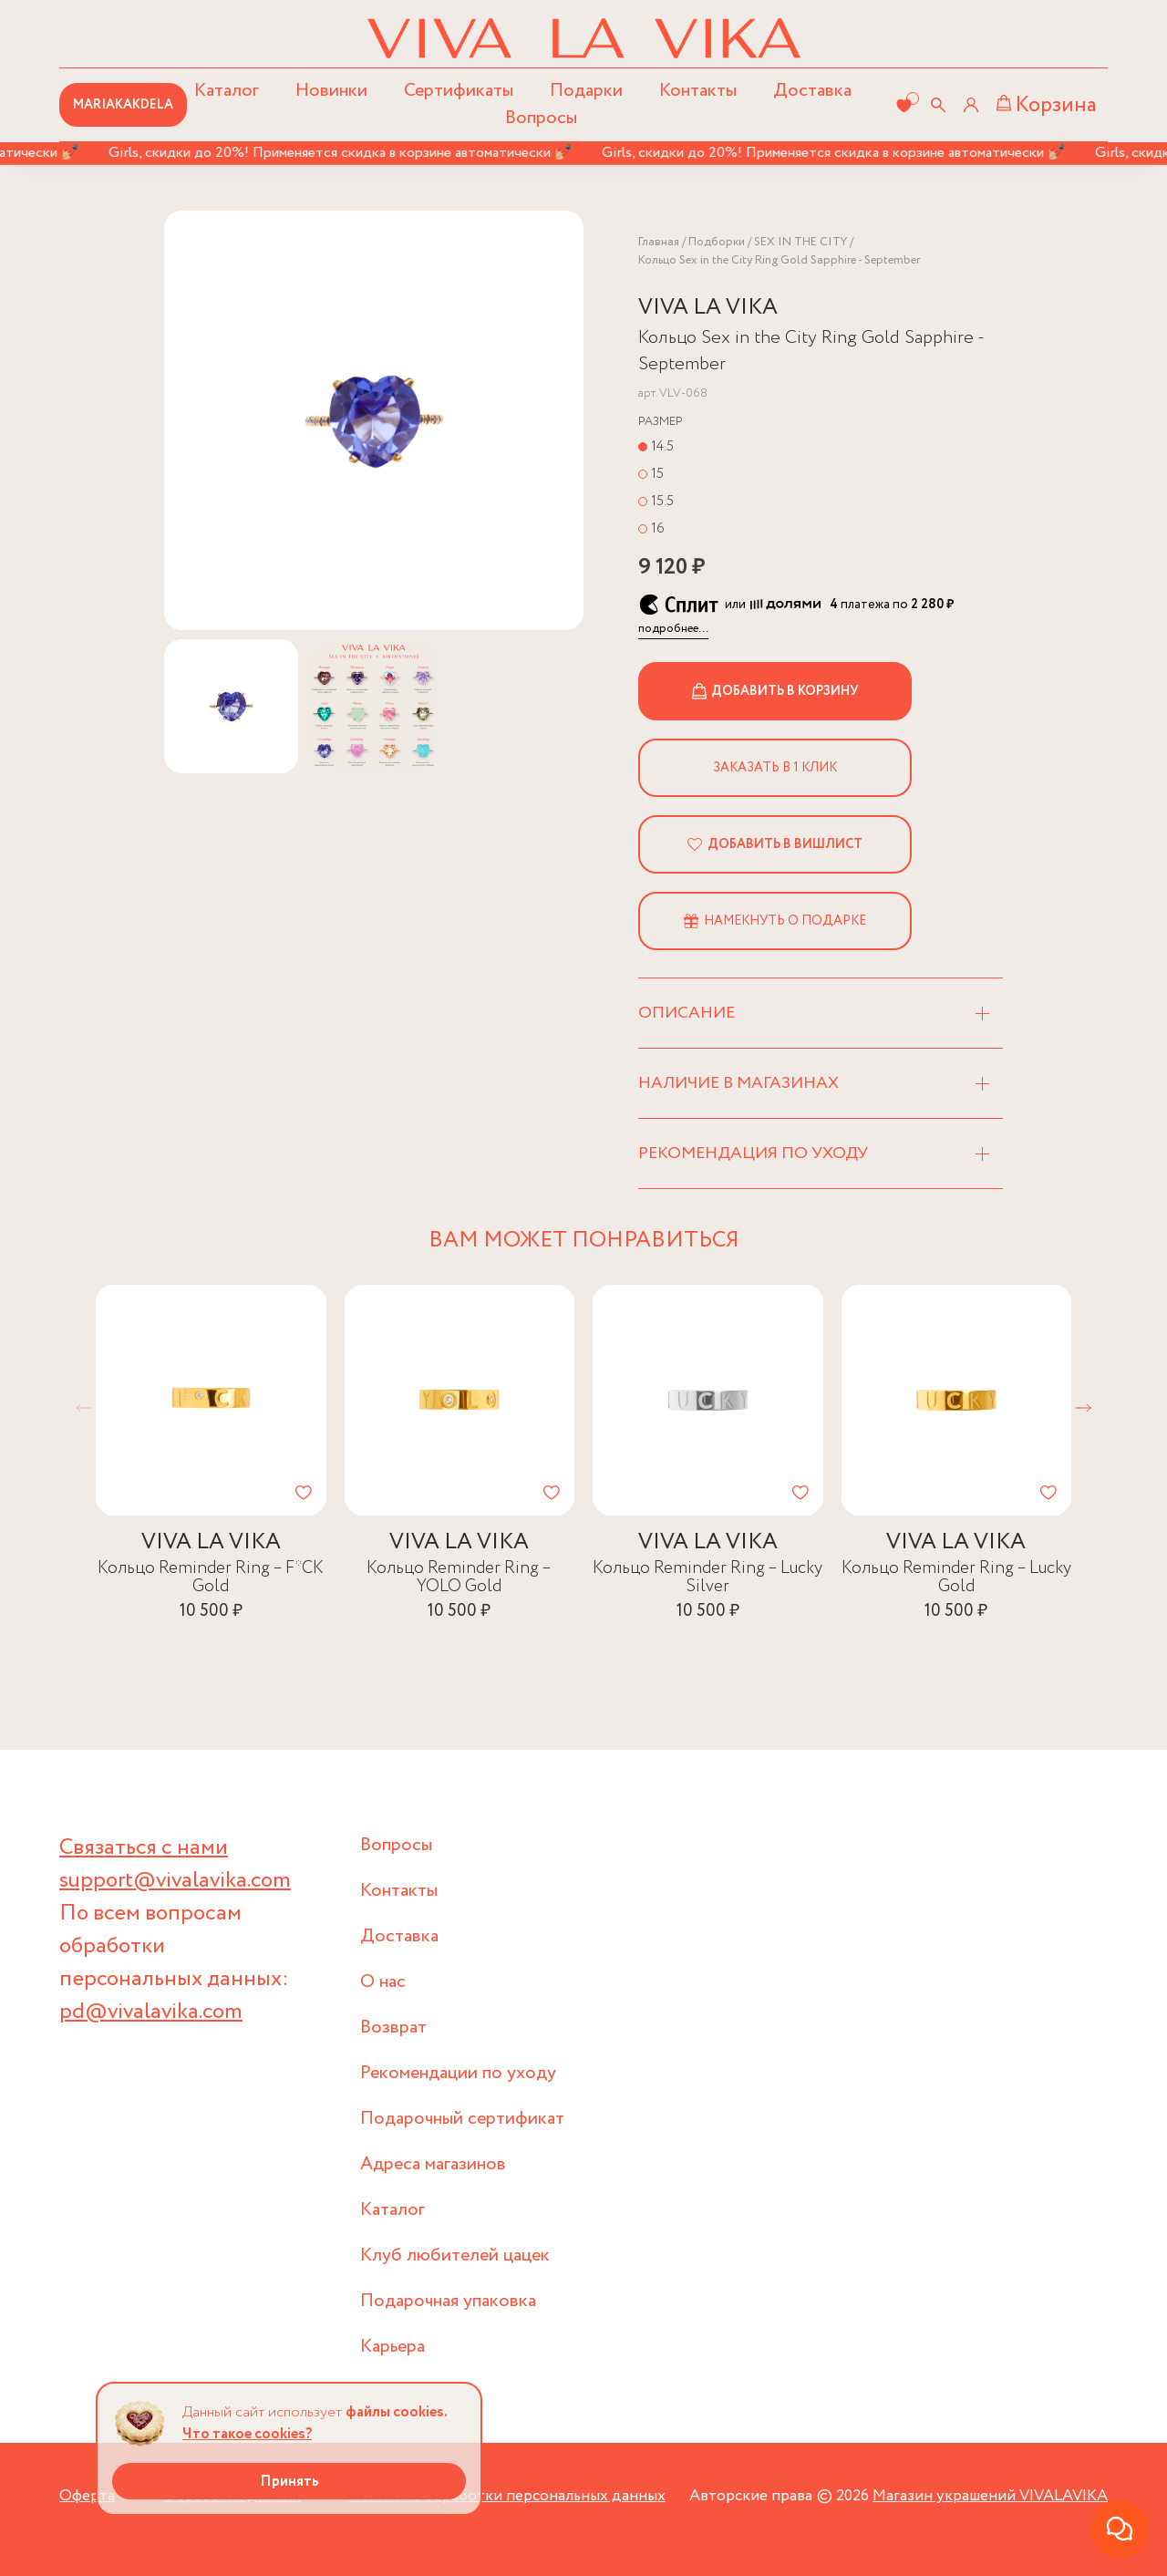 The image size is (1167, 2576). Describe the element at coordinates (458, 91) in the screenshot. I see `Сертификаты` at that location.